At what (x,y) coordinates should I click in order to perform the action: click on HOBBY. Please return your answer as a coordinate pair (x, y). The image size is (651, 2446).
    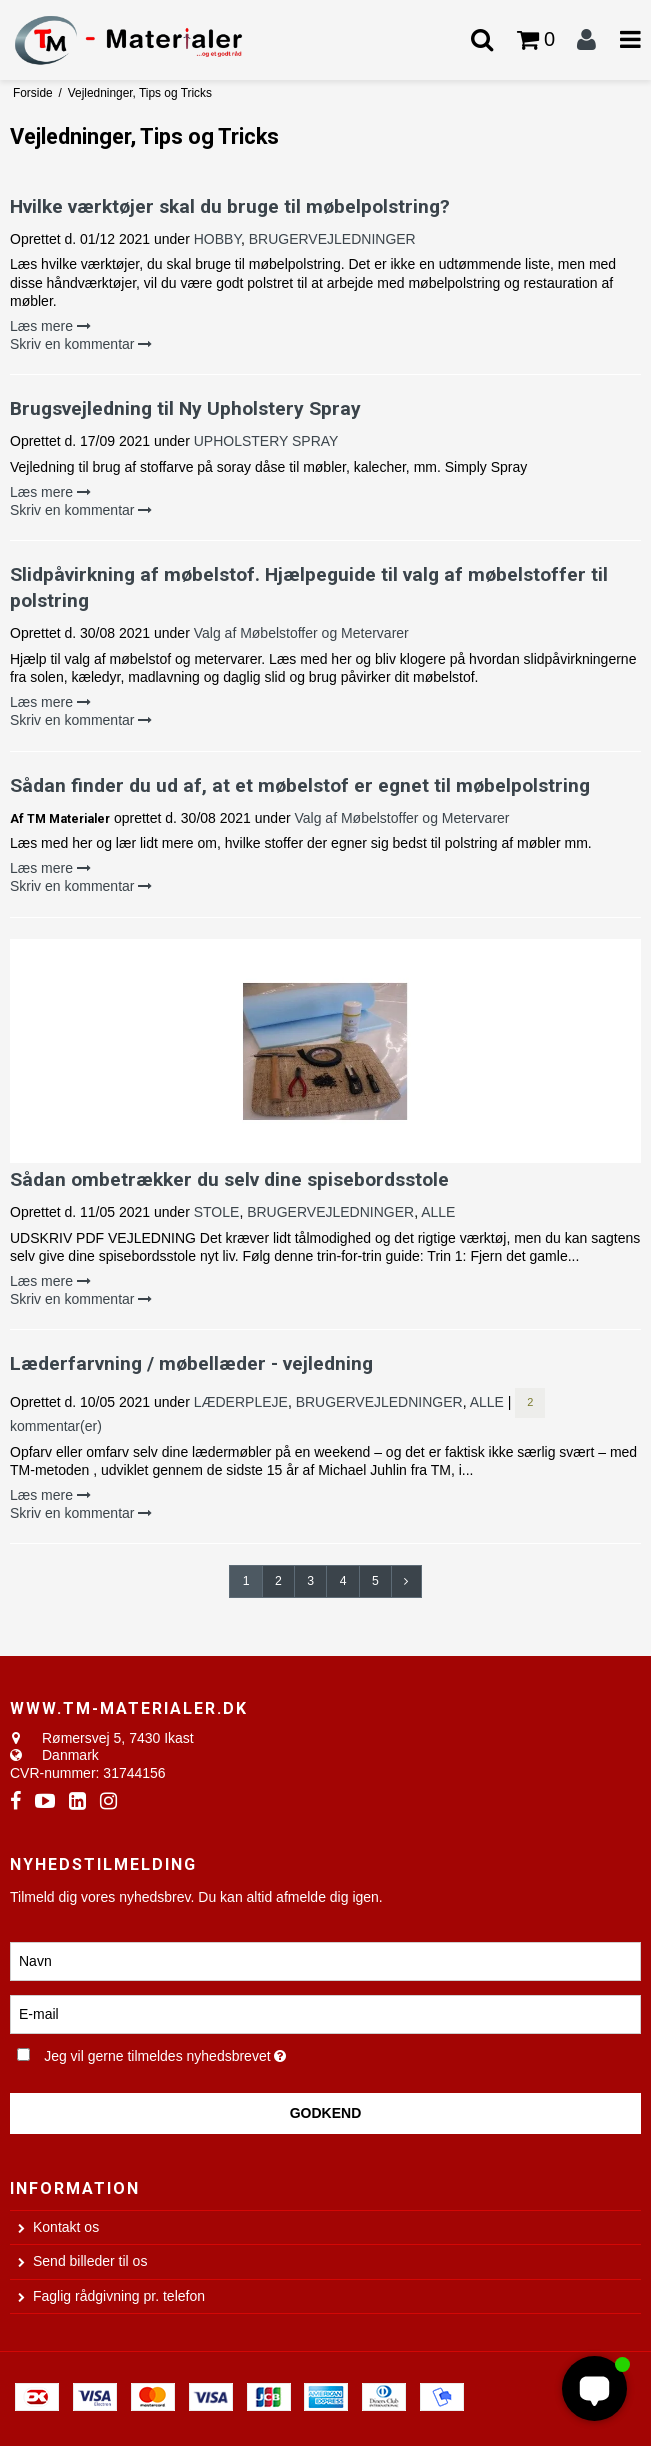
    Looking at the image, I should click on (217, 239).